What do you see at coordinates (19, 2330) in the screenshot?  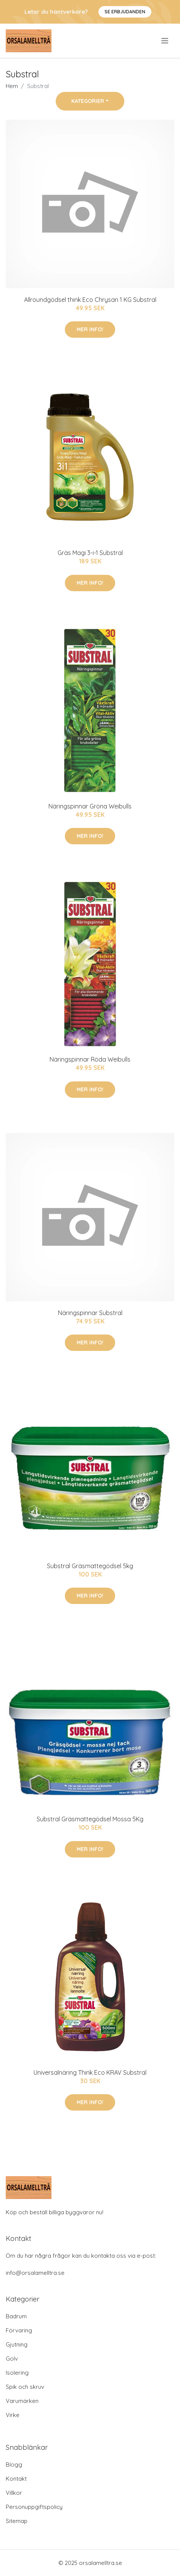 I see `Förvaring` at bounding box center [19, 2330].